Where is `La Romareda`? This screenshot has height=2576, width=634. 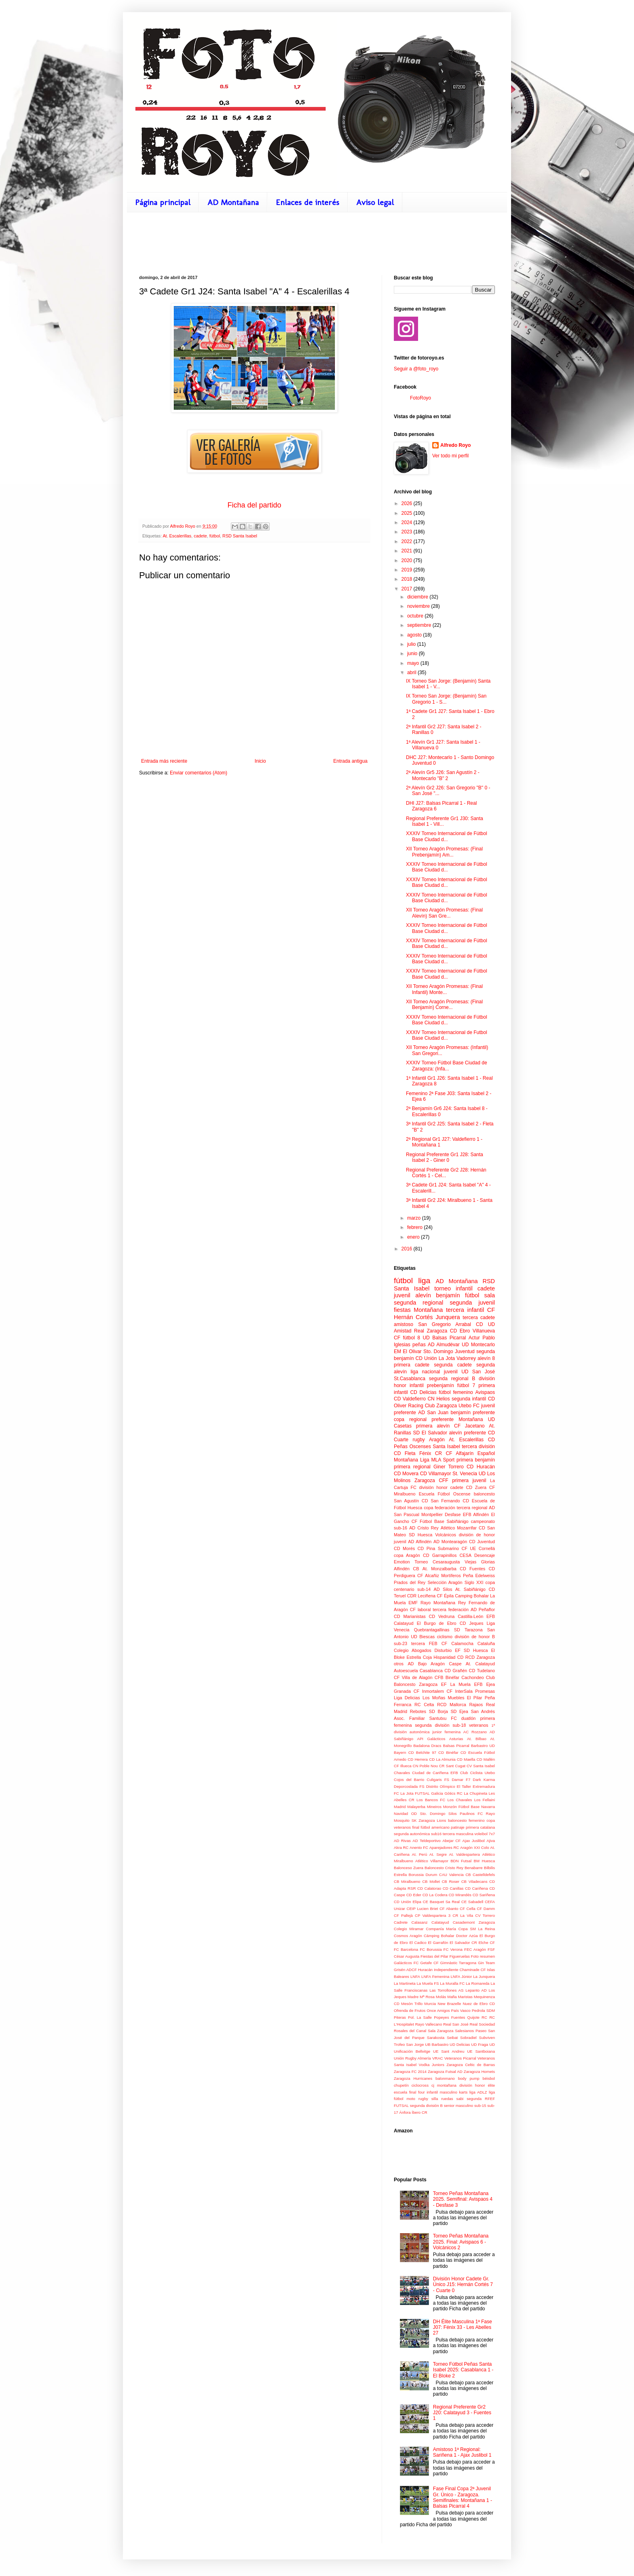
La Romareda is located at coordinates (477, 1983).